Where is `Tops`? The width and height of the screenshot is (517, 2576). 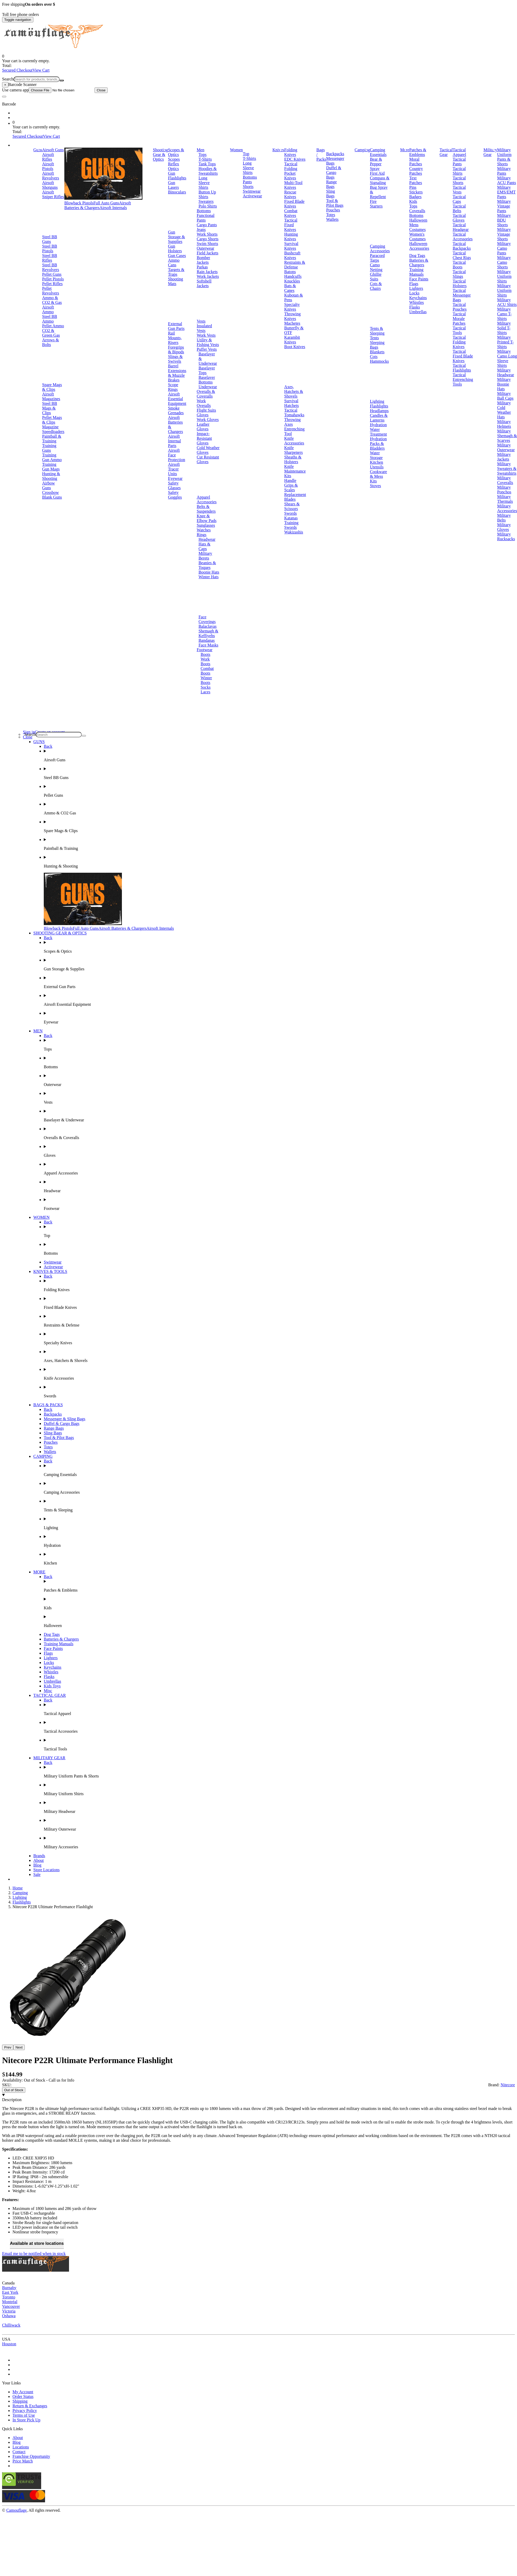 Tops is located at coordinates (202, 154).